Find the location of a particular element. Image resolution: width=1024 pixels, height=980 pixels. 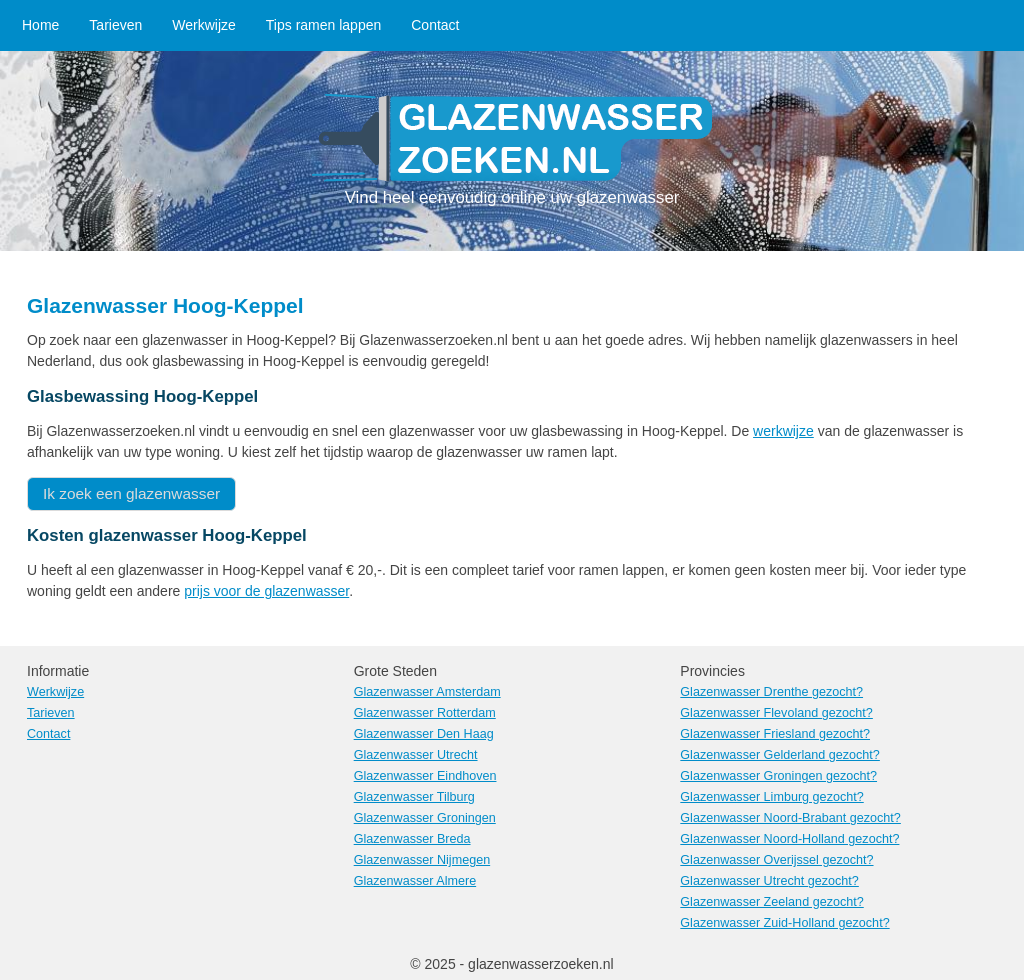

Glazenwasser Zuid-Holland gezocht? is located at coordinates (784, 923).